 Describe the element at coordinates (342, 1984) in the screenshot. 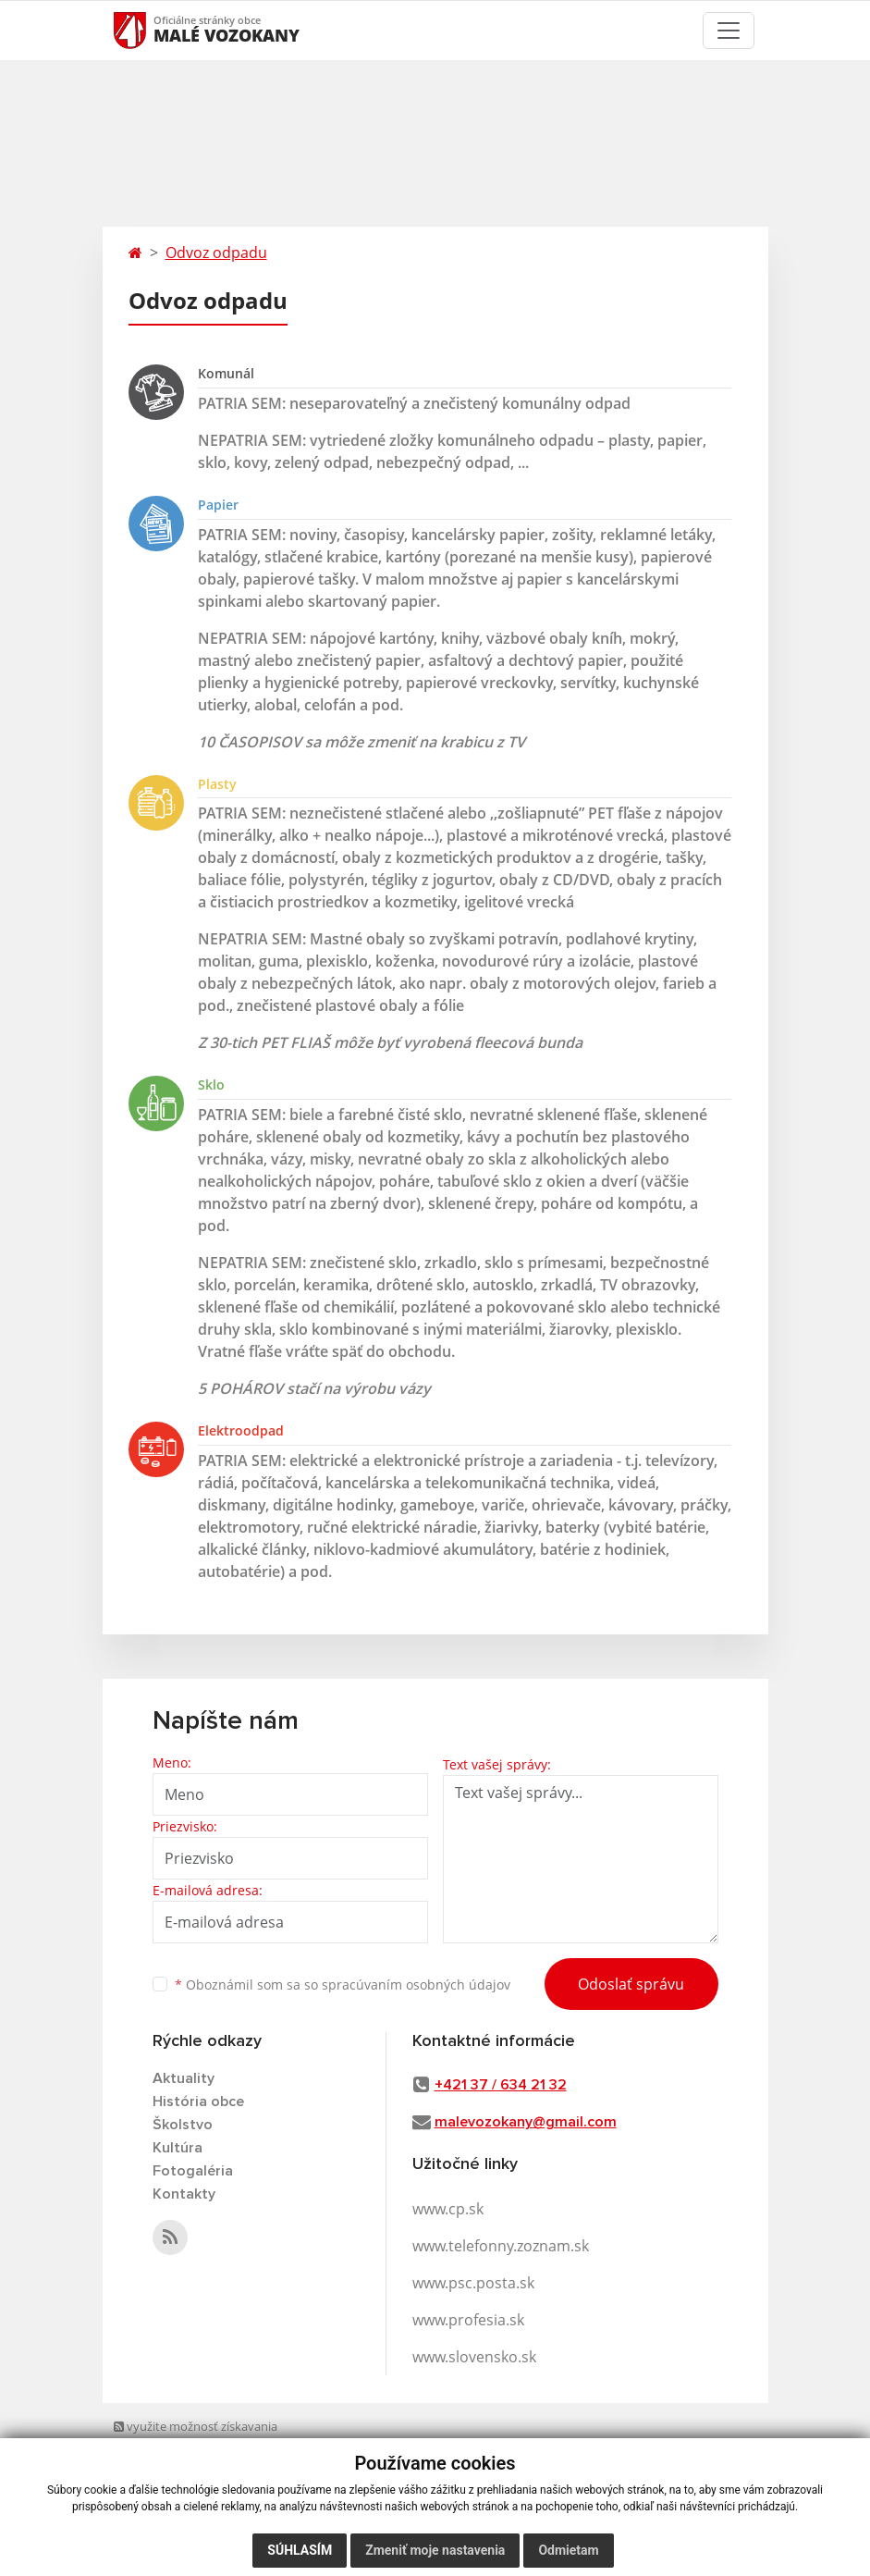

I see `Oboznámil som sa so` at that location.